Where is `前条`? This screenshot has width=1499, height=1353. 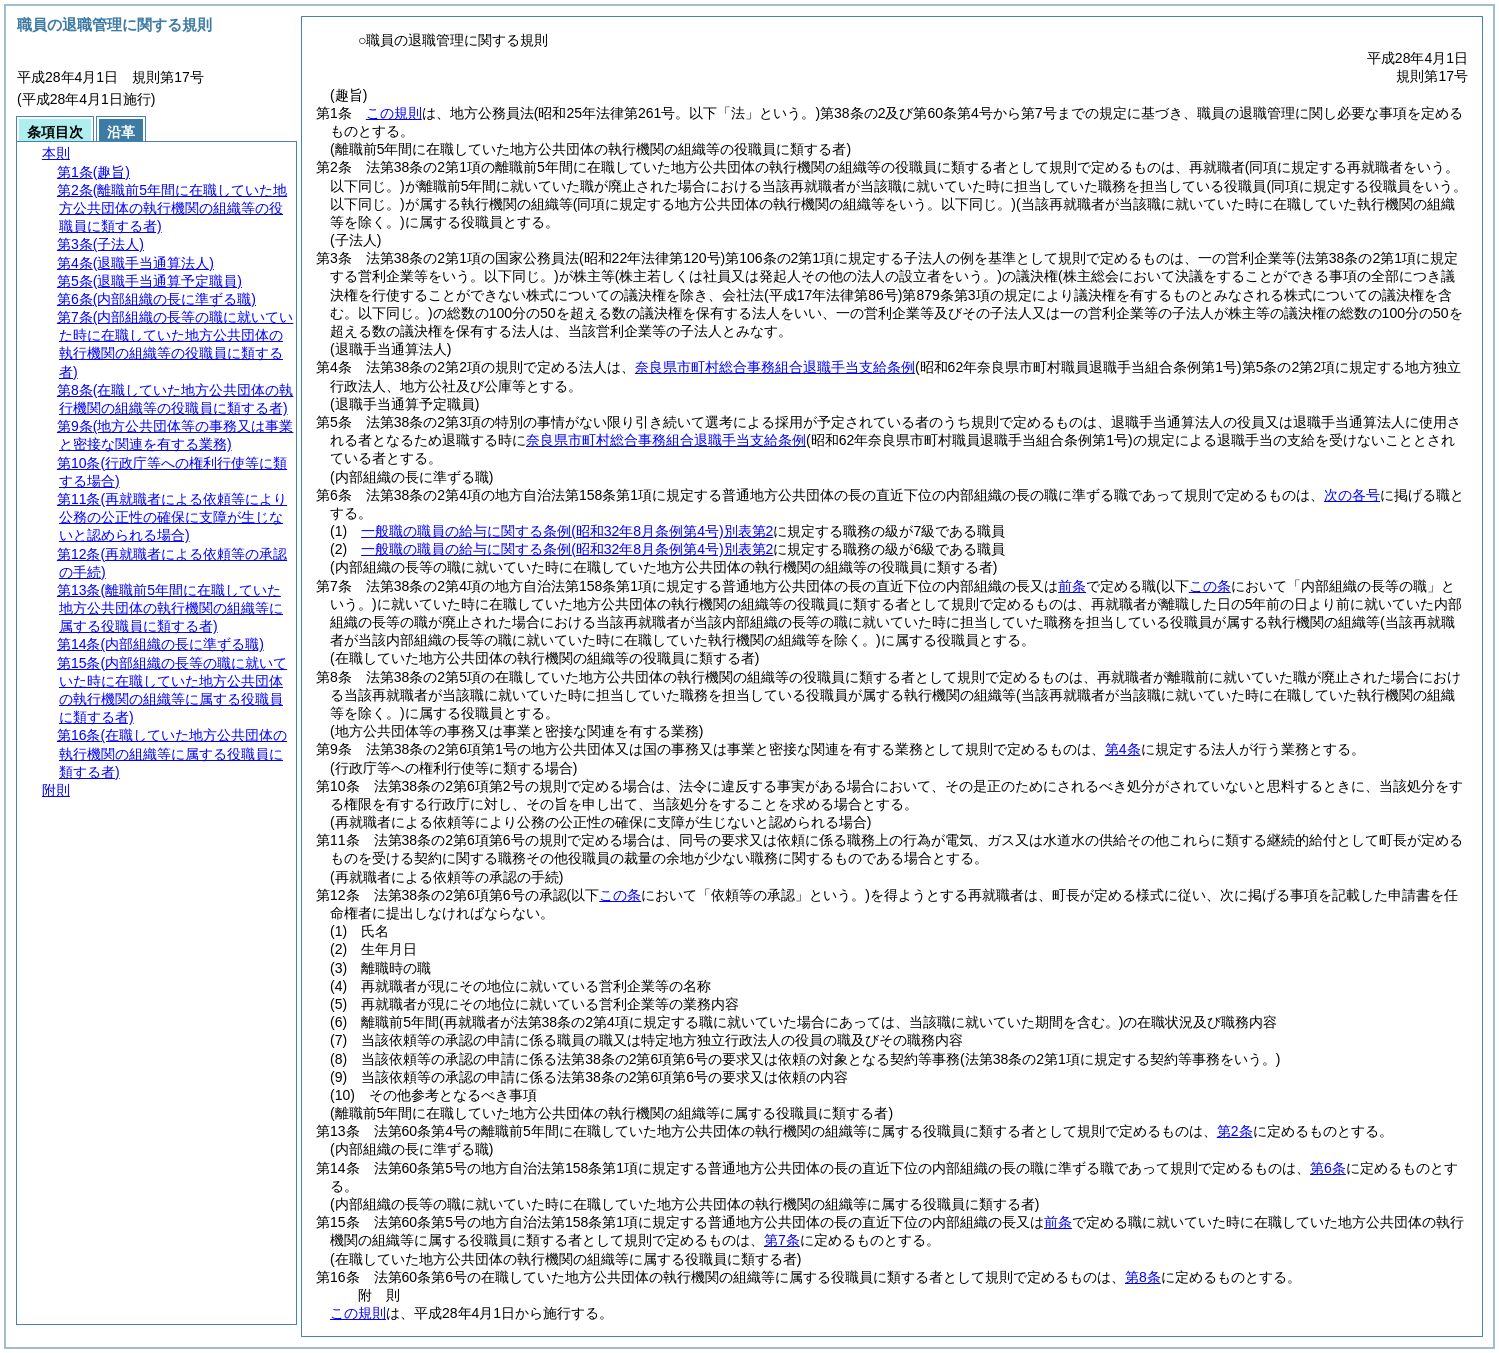
前条 is located at coordinates (1072, 586).